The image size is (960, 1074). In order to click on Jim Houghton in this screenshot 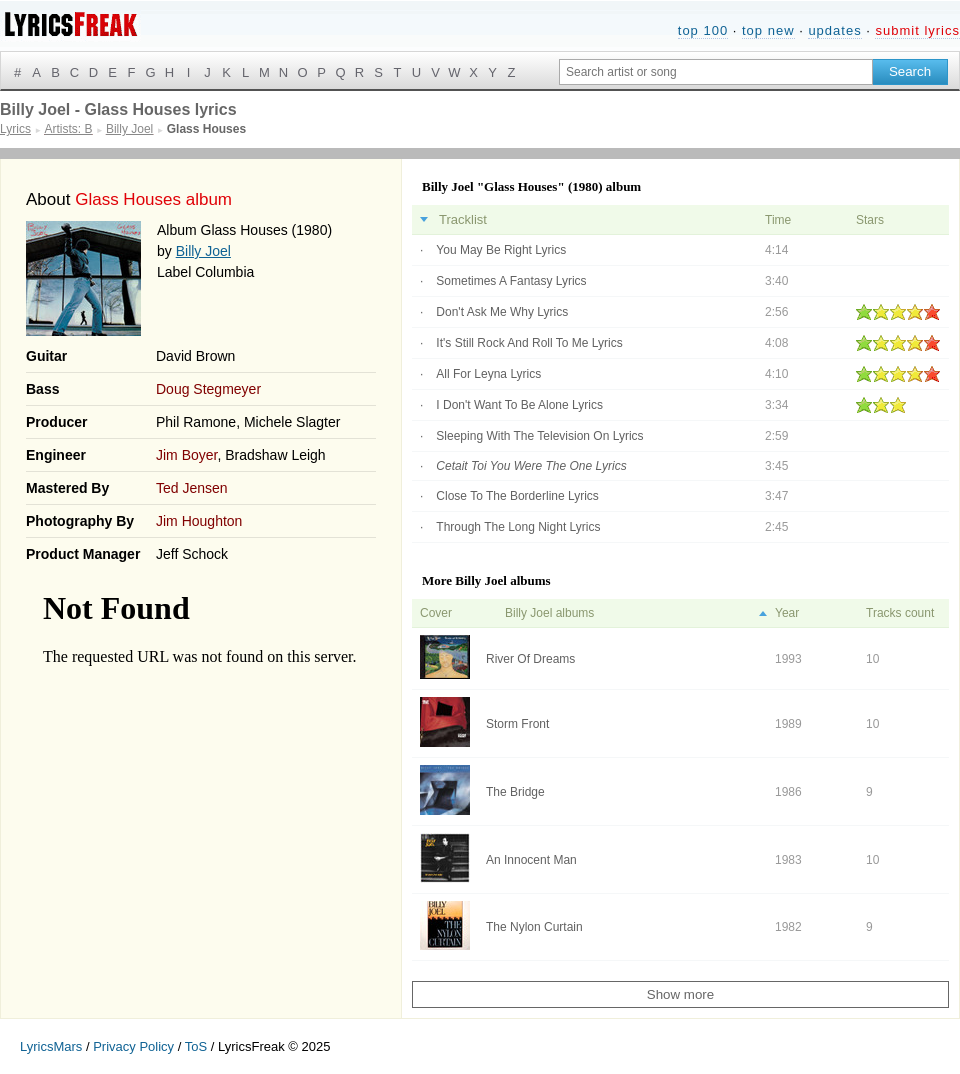, I will do `click(199, 521)`.